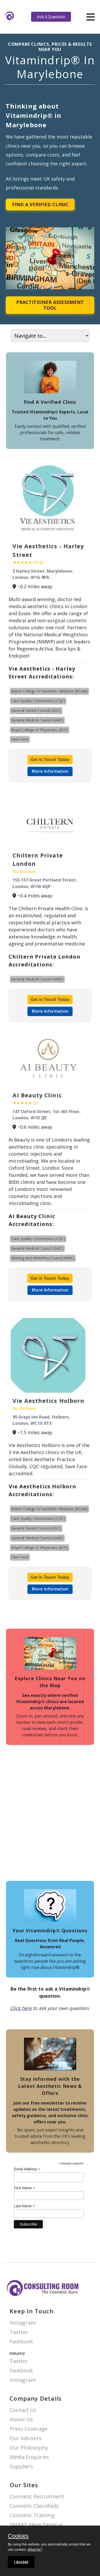 The image size is (100, 2576). What do you see at coordinates (90, 17) in the screenshot?
I see `[hamburger]` at bounding box center [90, 17].